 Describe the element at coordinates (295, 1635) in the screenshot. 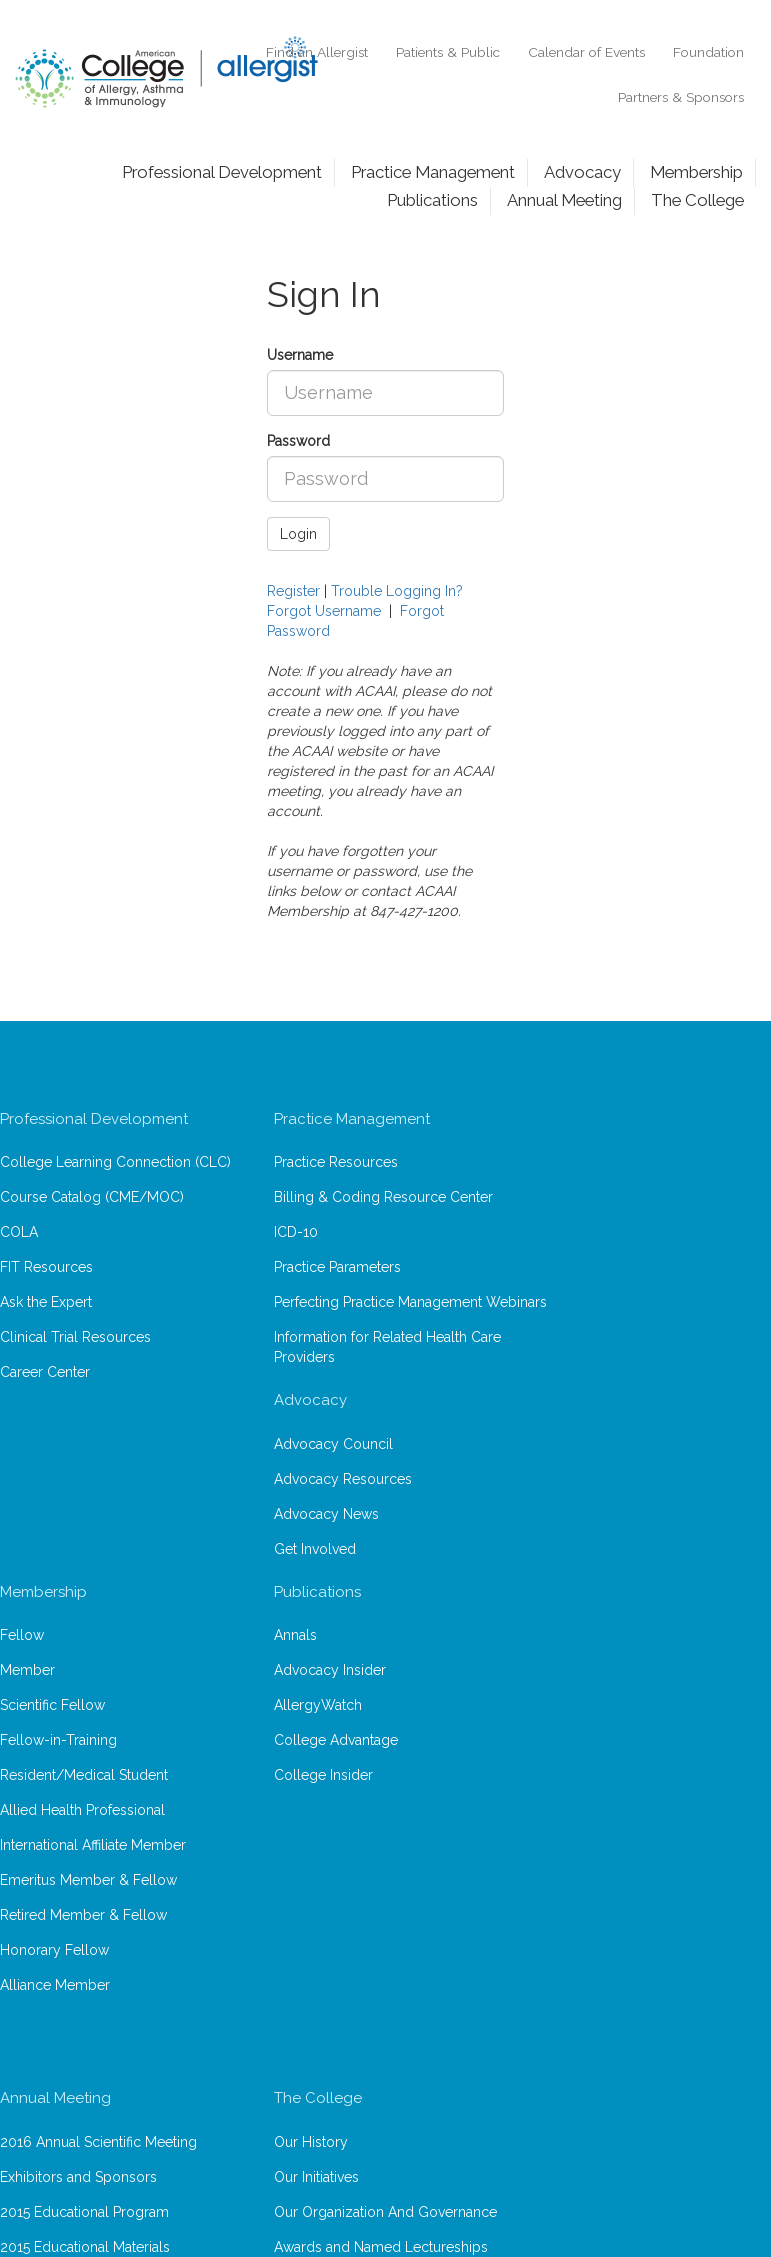

I see `Annals` at that location.